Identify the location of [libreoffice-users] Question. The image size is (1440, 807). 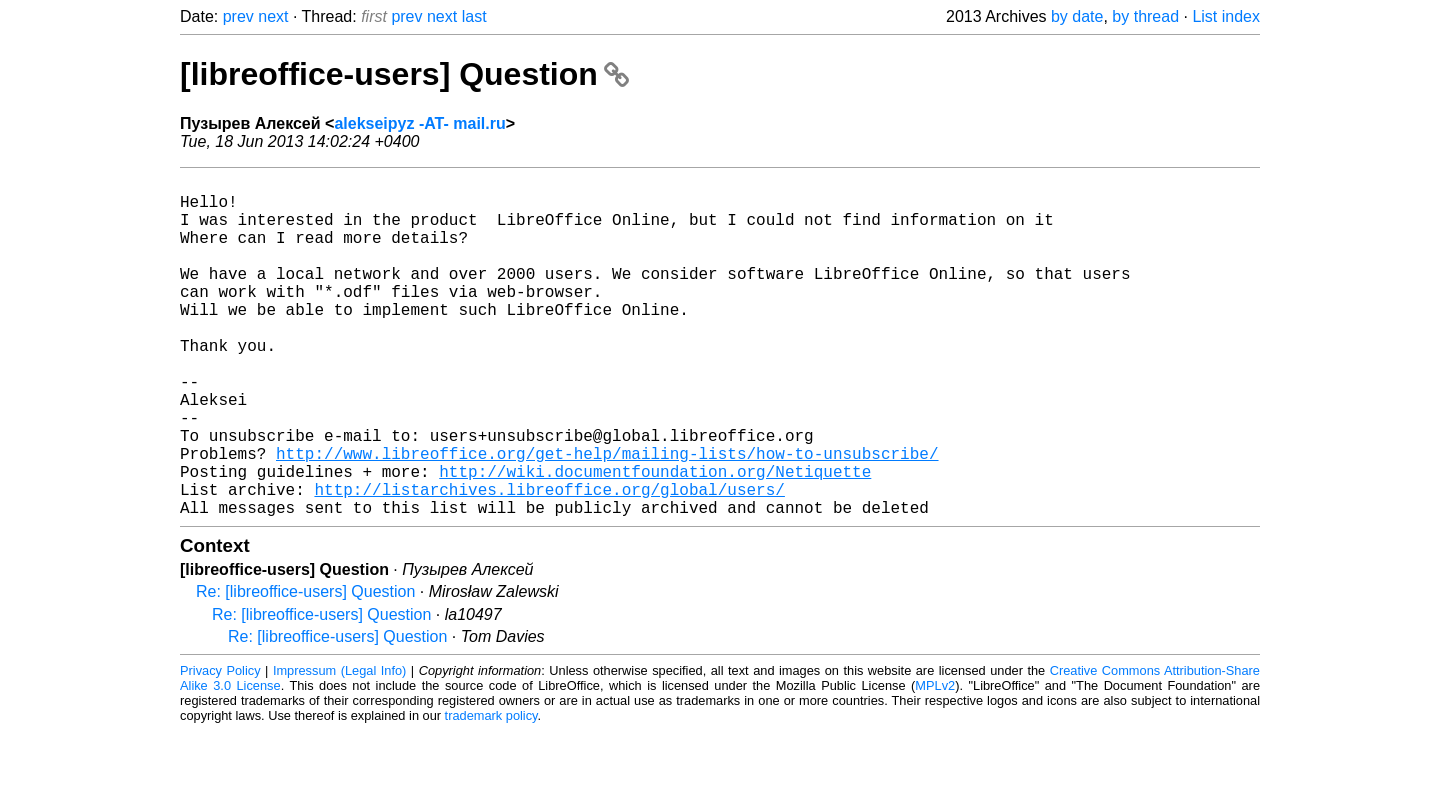
(404, 74).